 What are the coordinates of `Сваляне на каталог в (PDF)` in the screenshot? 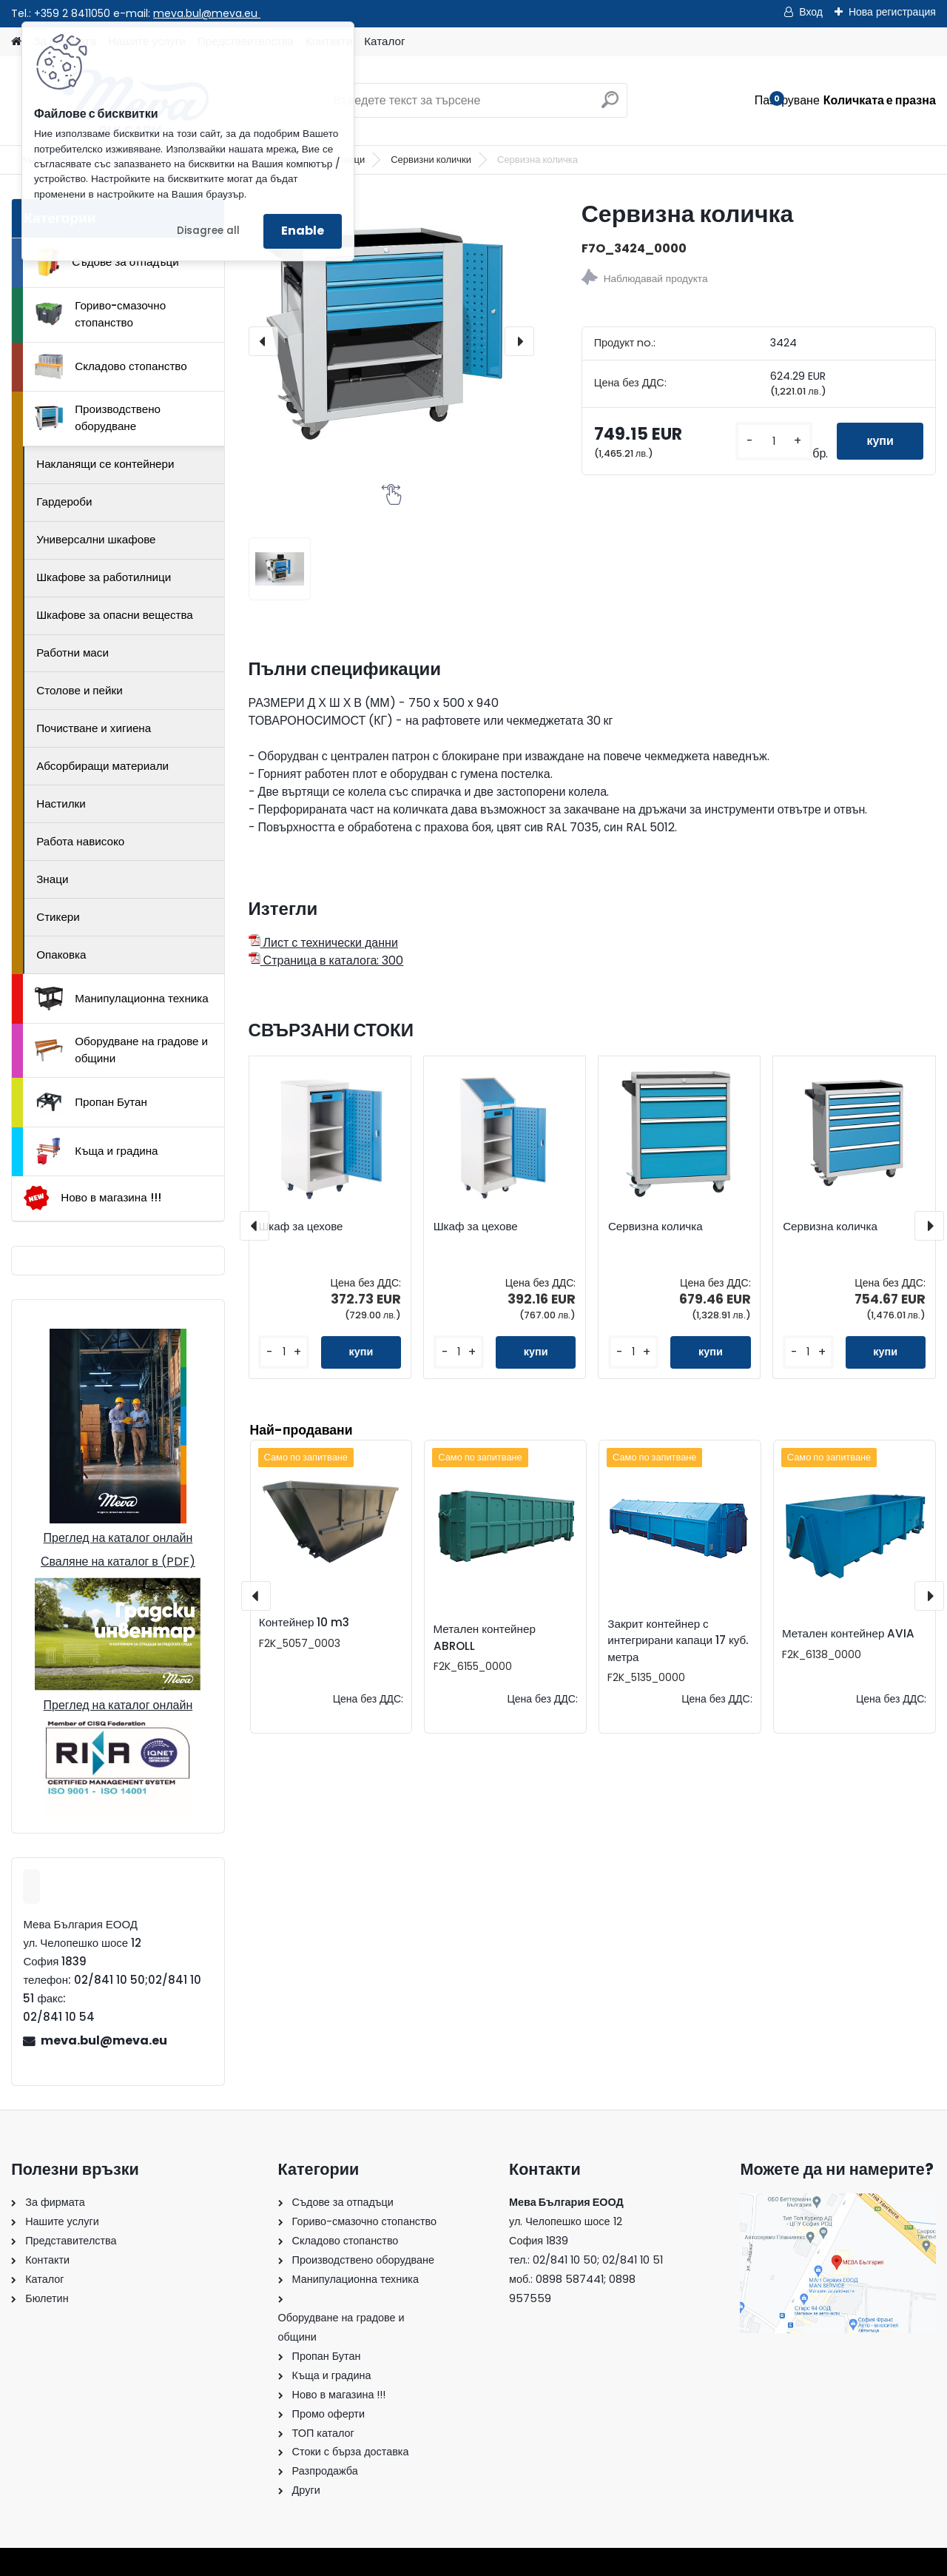 It's located at (118, 1561).